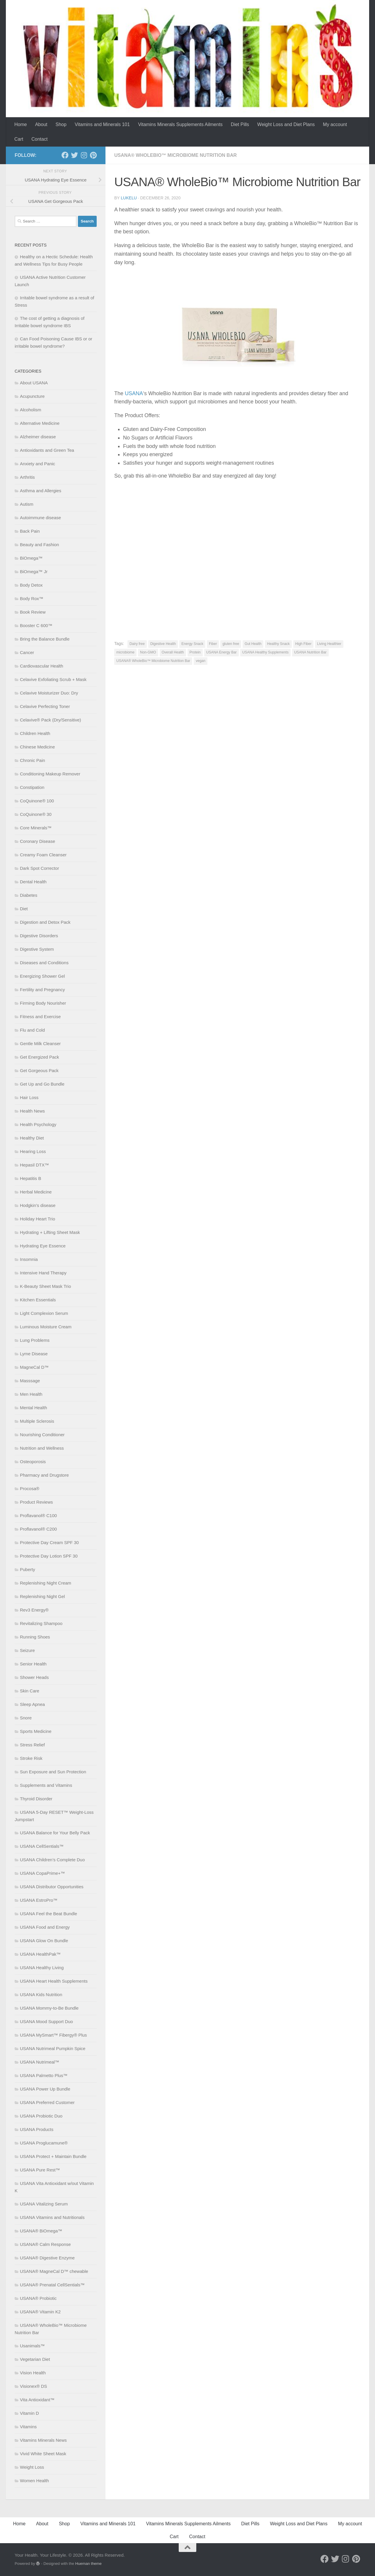  Describe the element at coordinates (33, 881) in the screenshot. I see `Dental Health` at that location.